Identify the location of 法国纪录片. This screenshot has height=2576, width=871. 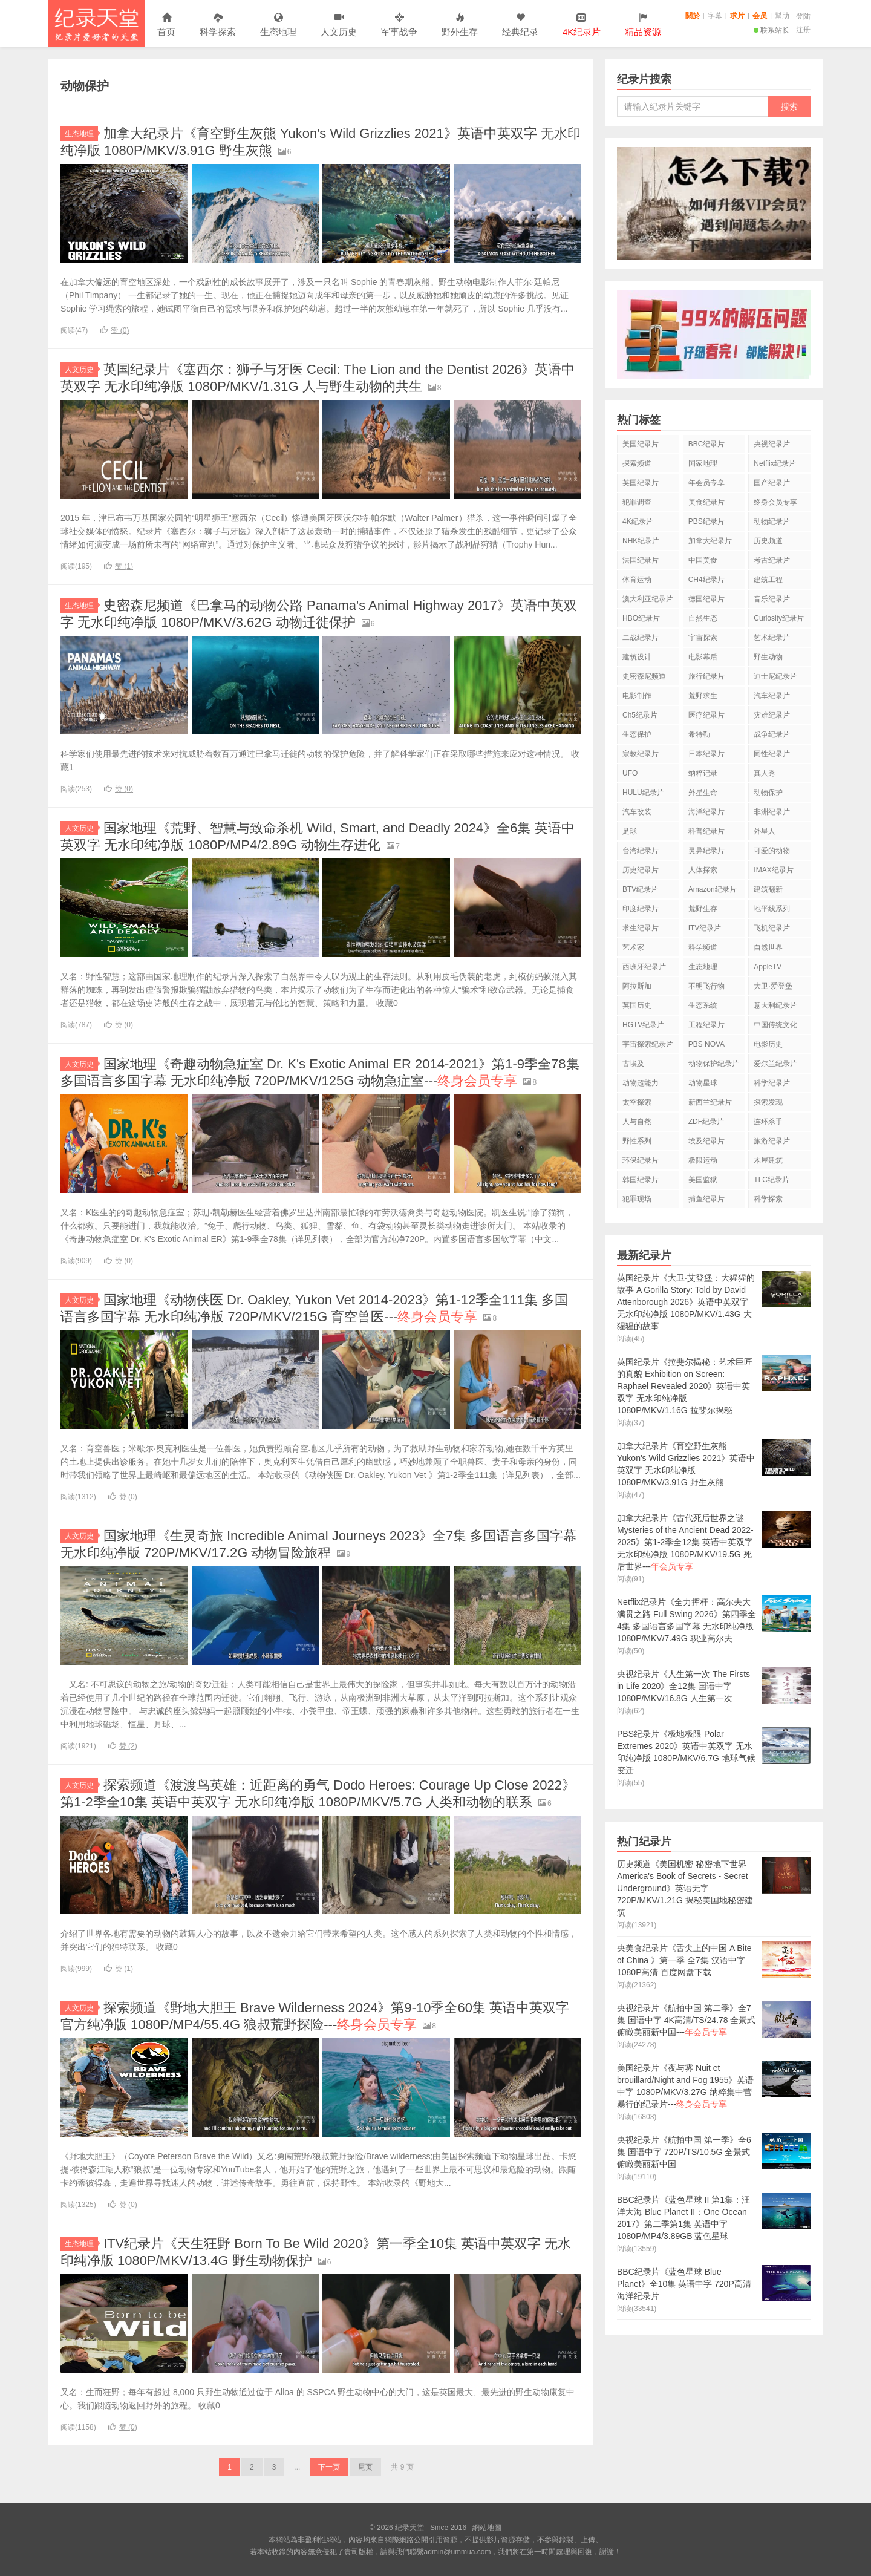
(640, 560).